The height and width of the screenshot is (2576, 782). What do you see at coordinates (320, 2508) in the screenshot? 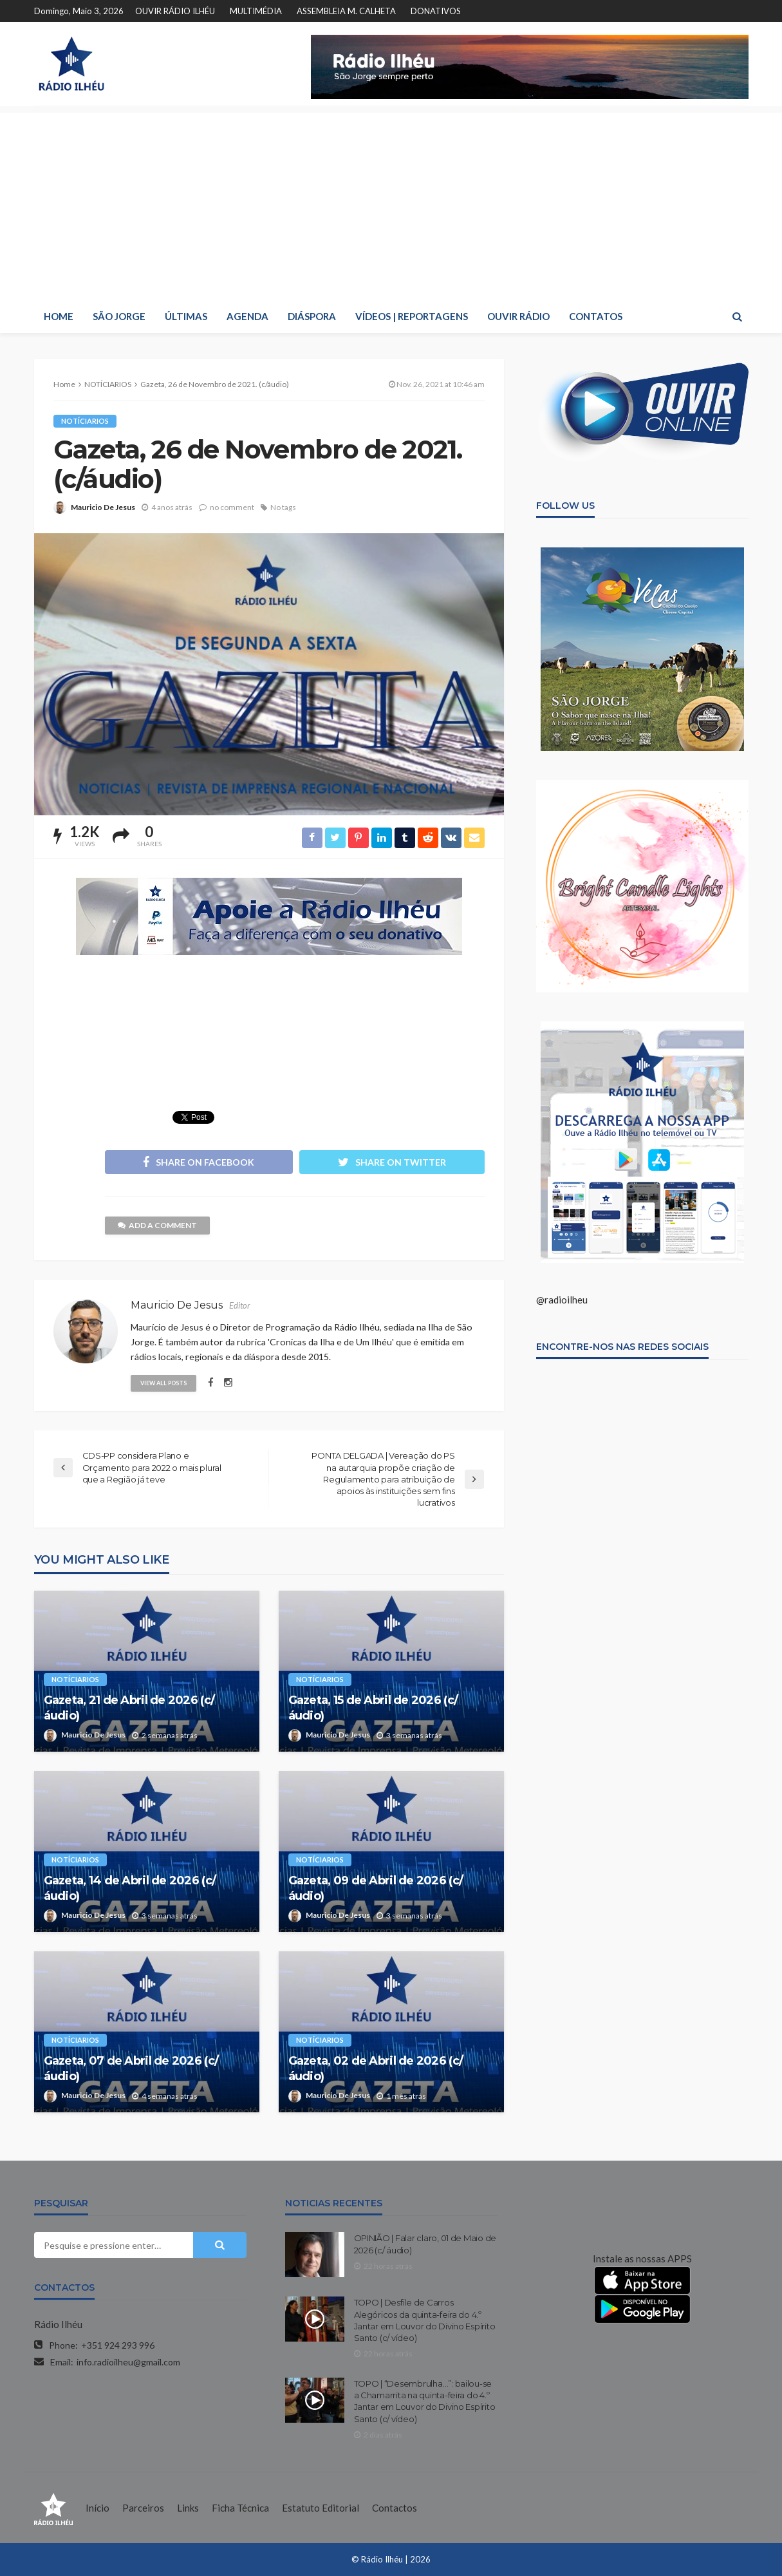
I see `Estatuto Editorial` at bounding box center [320, 2508].